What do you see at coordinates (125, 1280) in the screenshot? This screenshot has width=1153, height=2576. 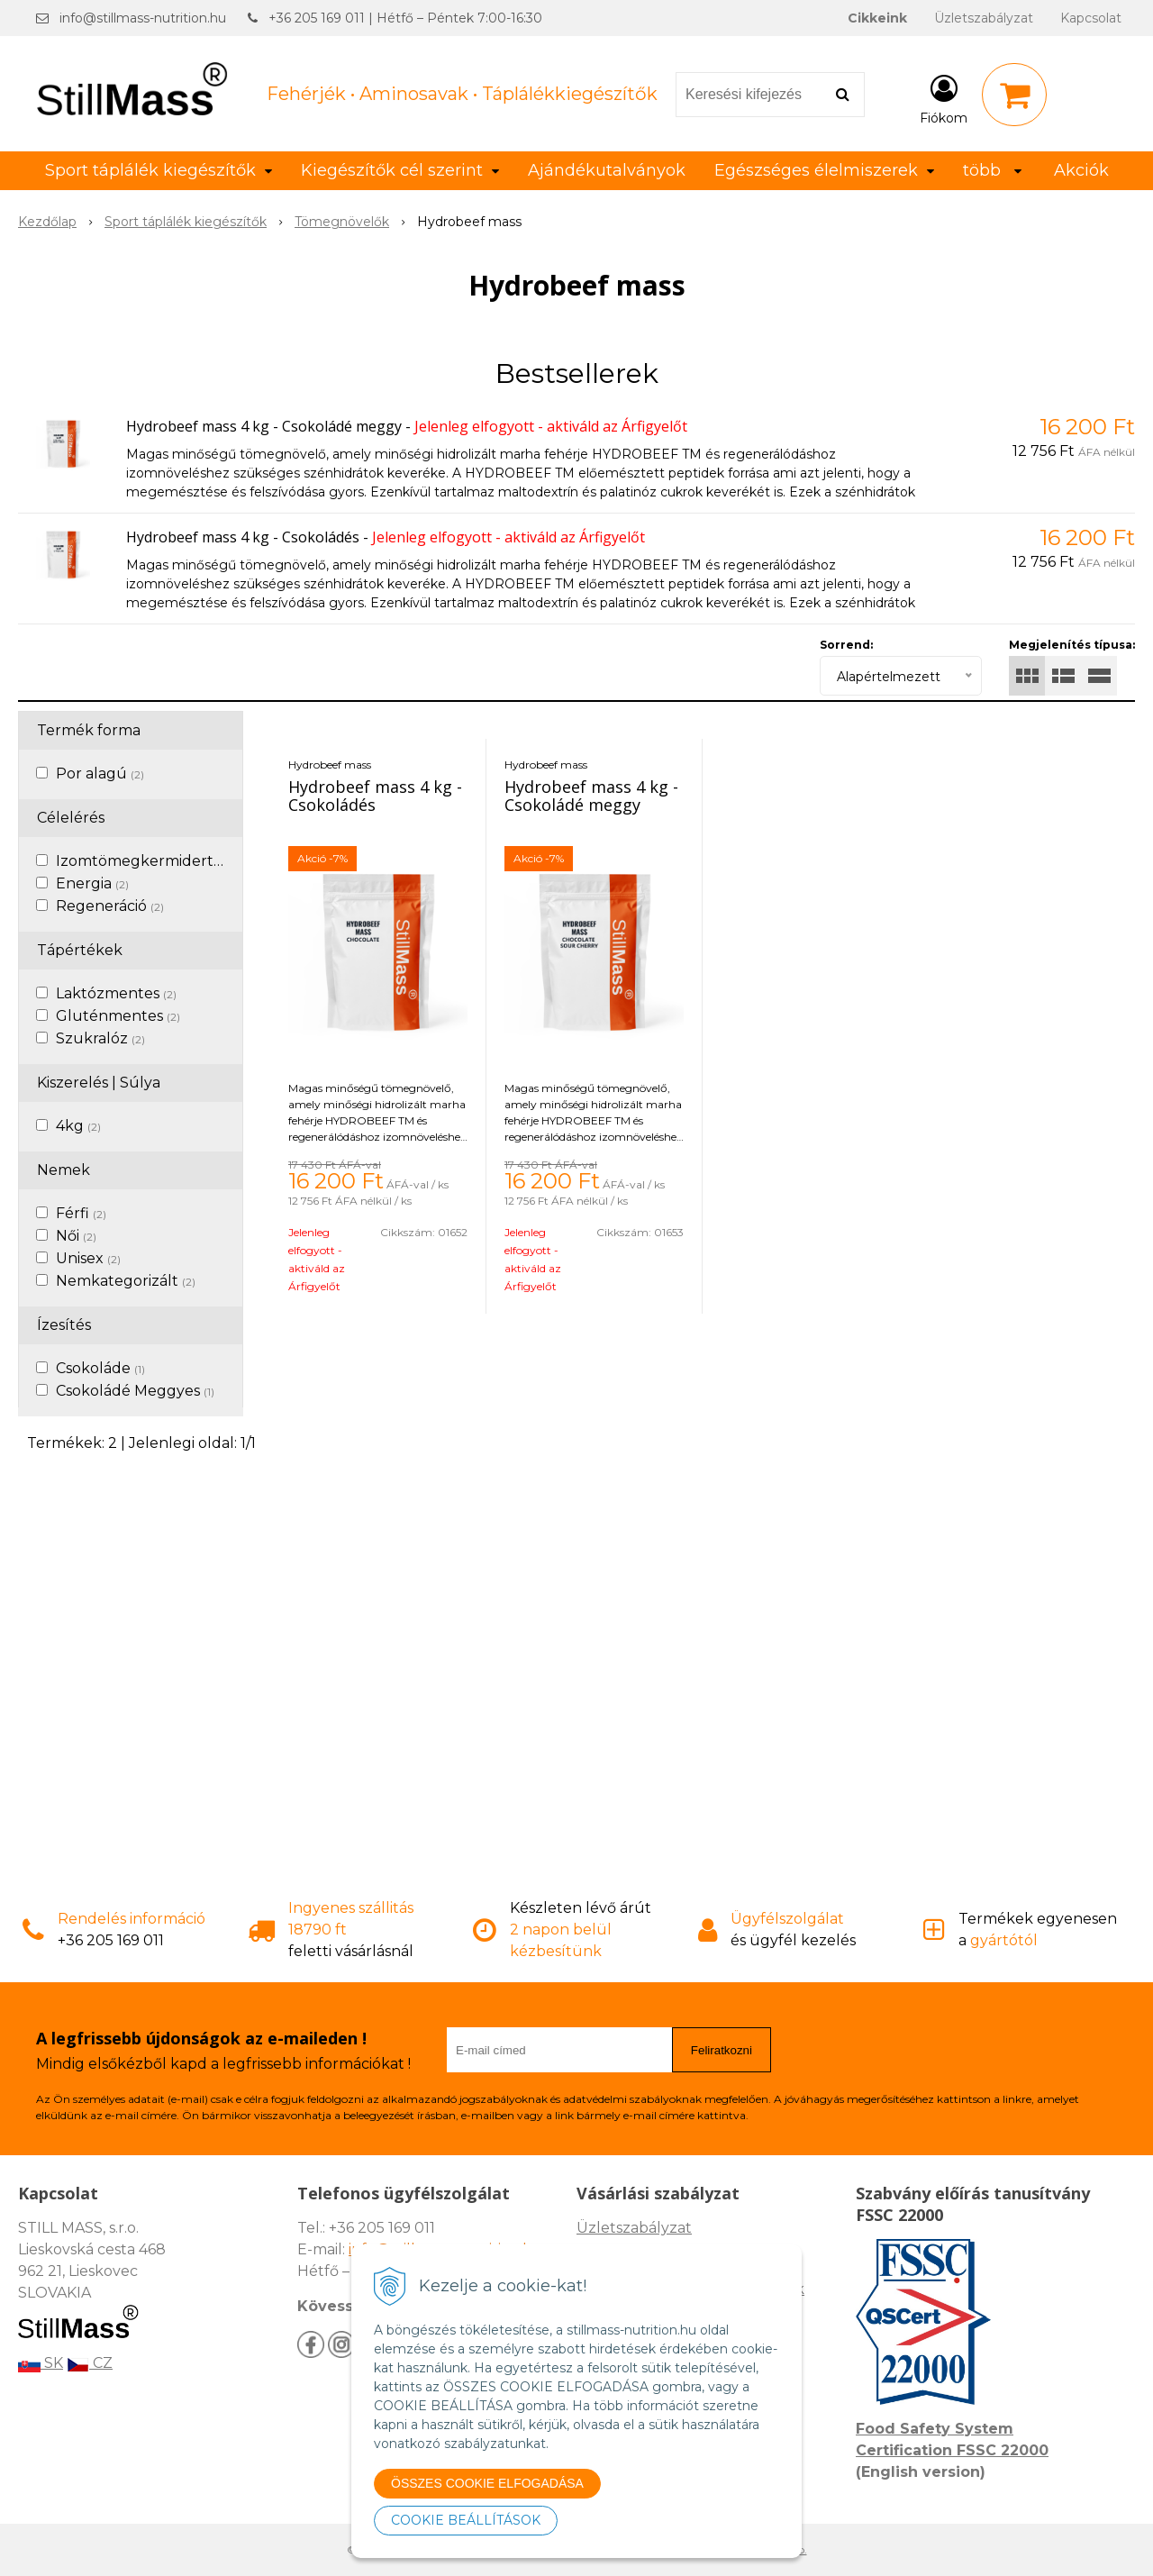 I see `Nemkategorizált` at bounding box center [125, 1280].